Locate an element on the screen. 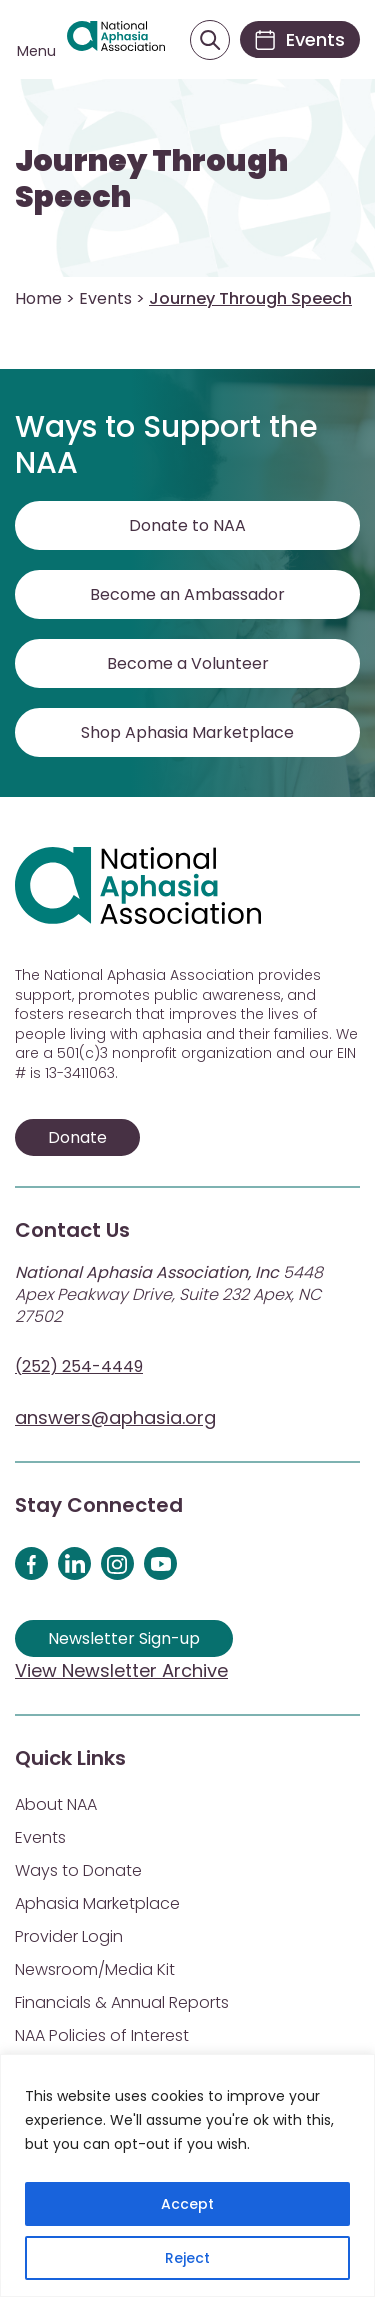 This screenshot has width=375, height=2297. [Visit Aphasia Site] is located at coordinates (116, 40).